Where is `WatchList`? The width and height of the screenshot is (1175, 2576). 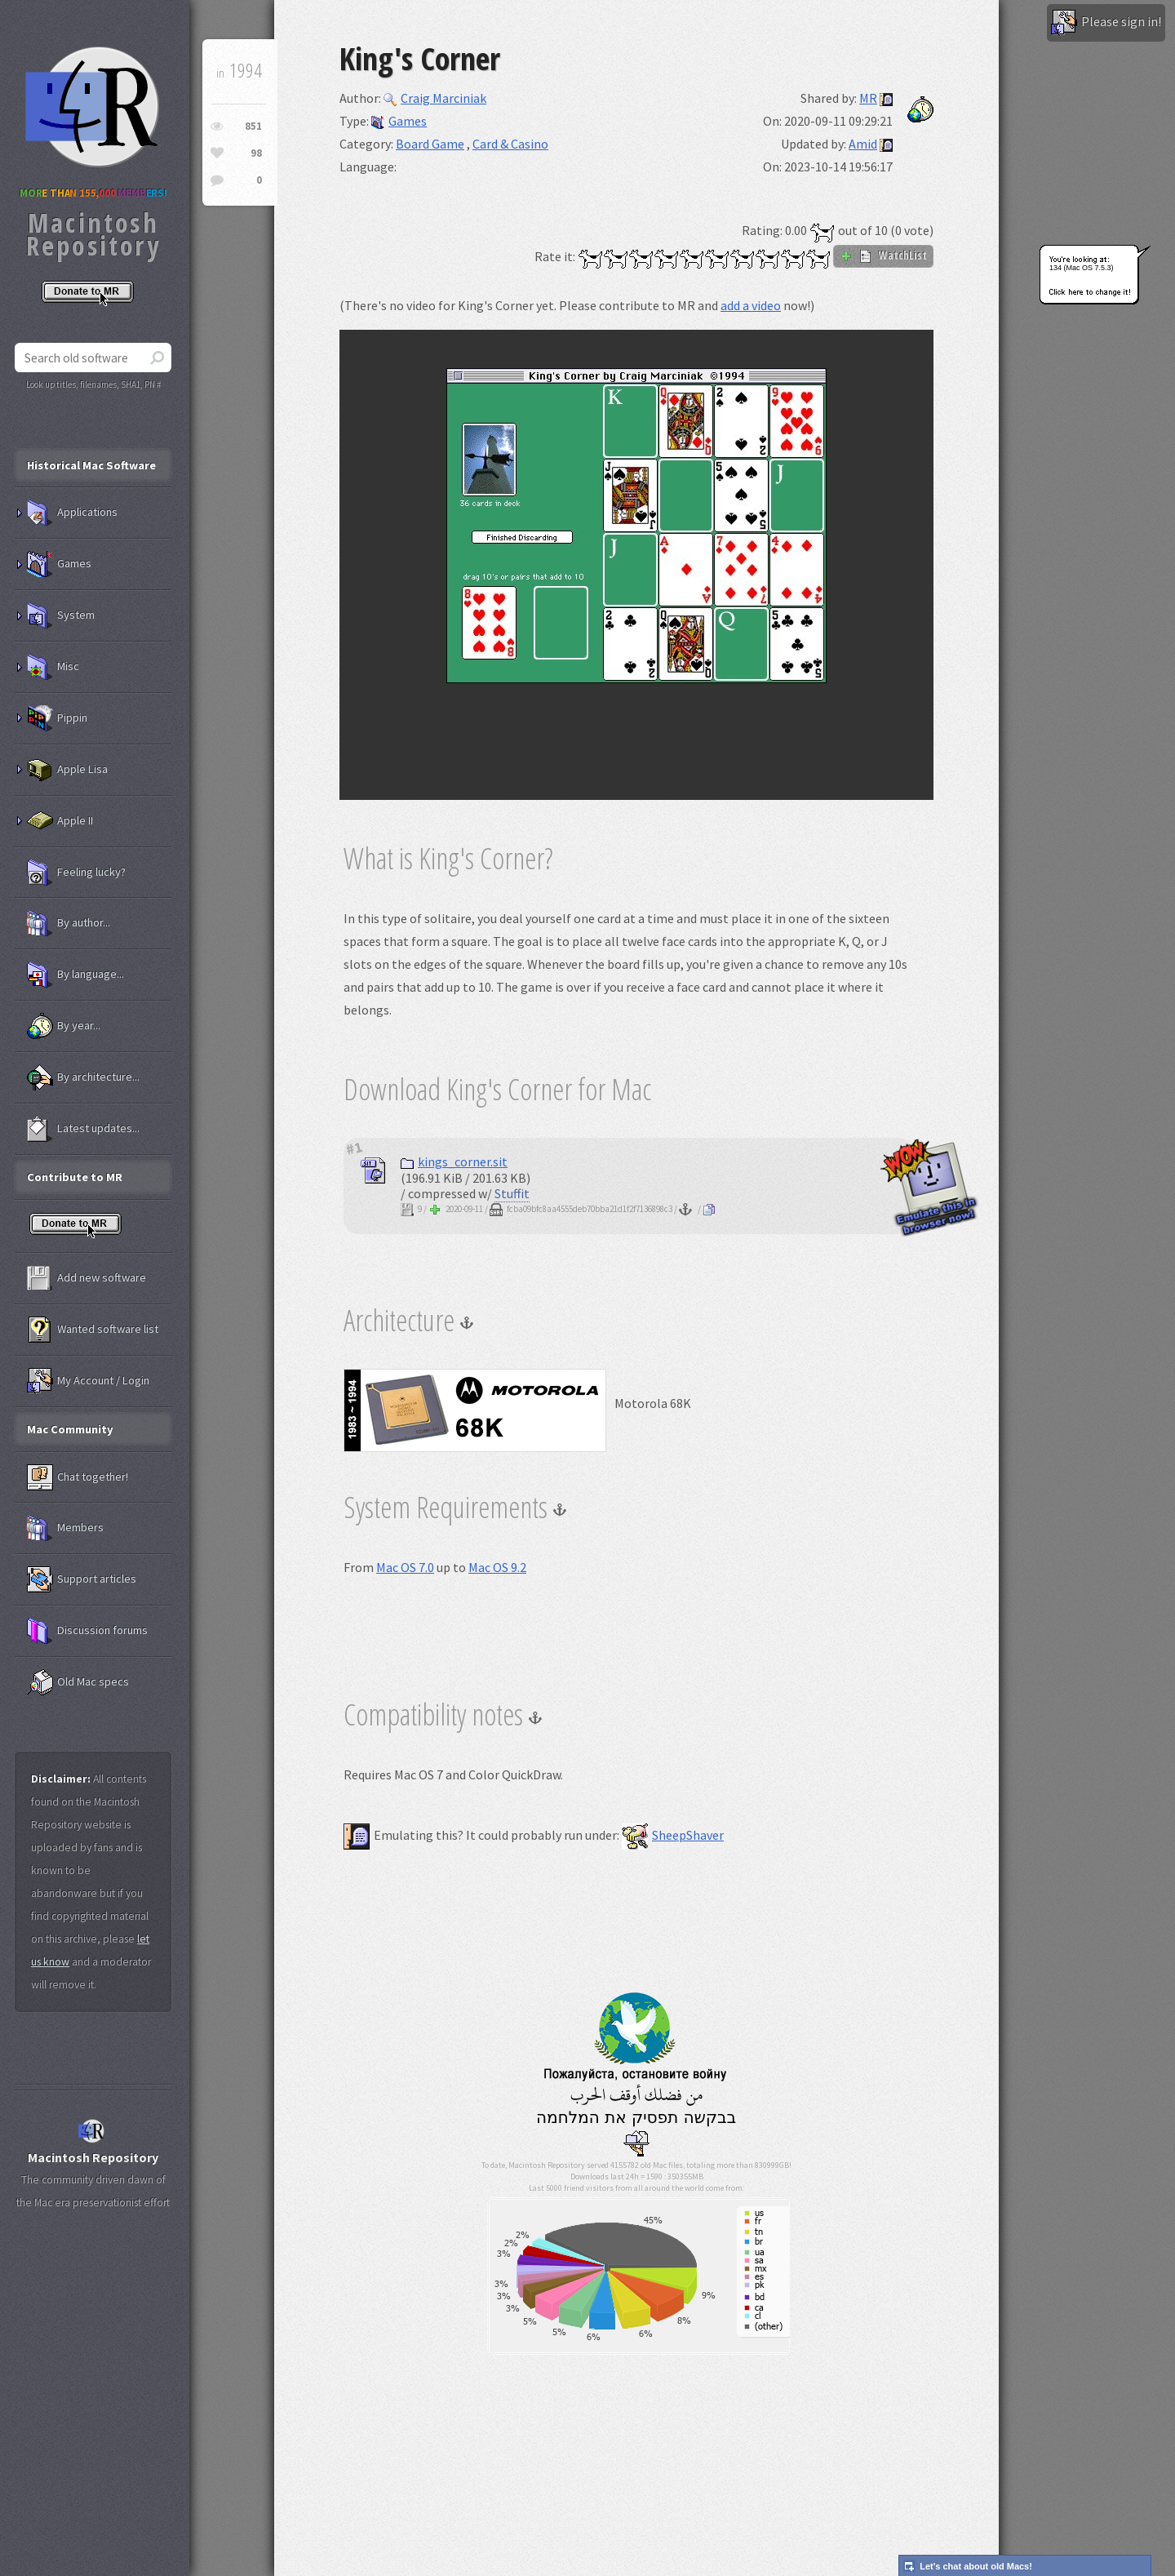 WatchList is located at coordinates (883, 255).